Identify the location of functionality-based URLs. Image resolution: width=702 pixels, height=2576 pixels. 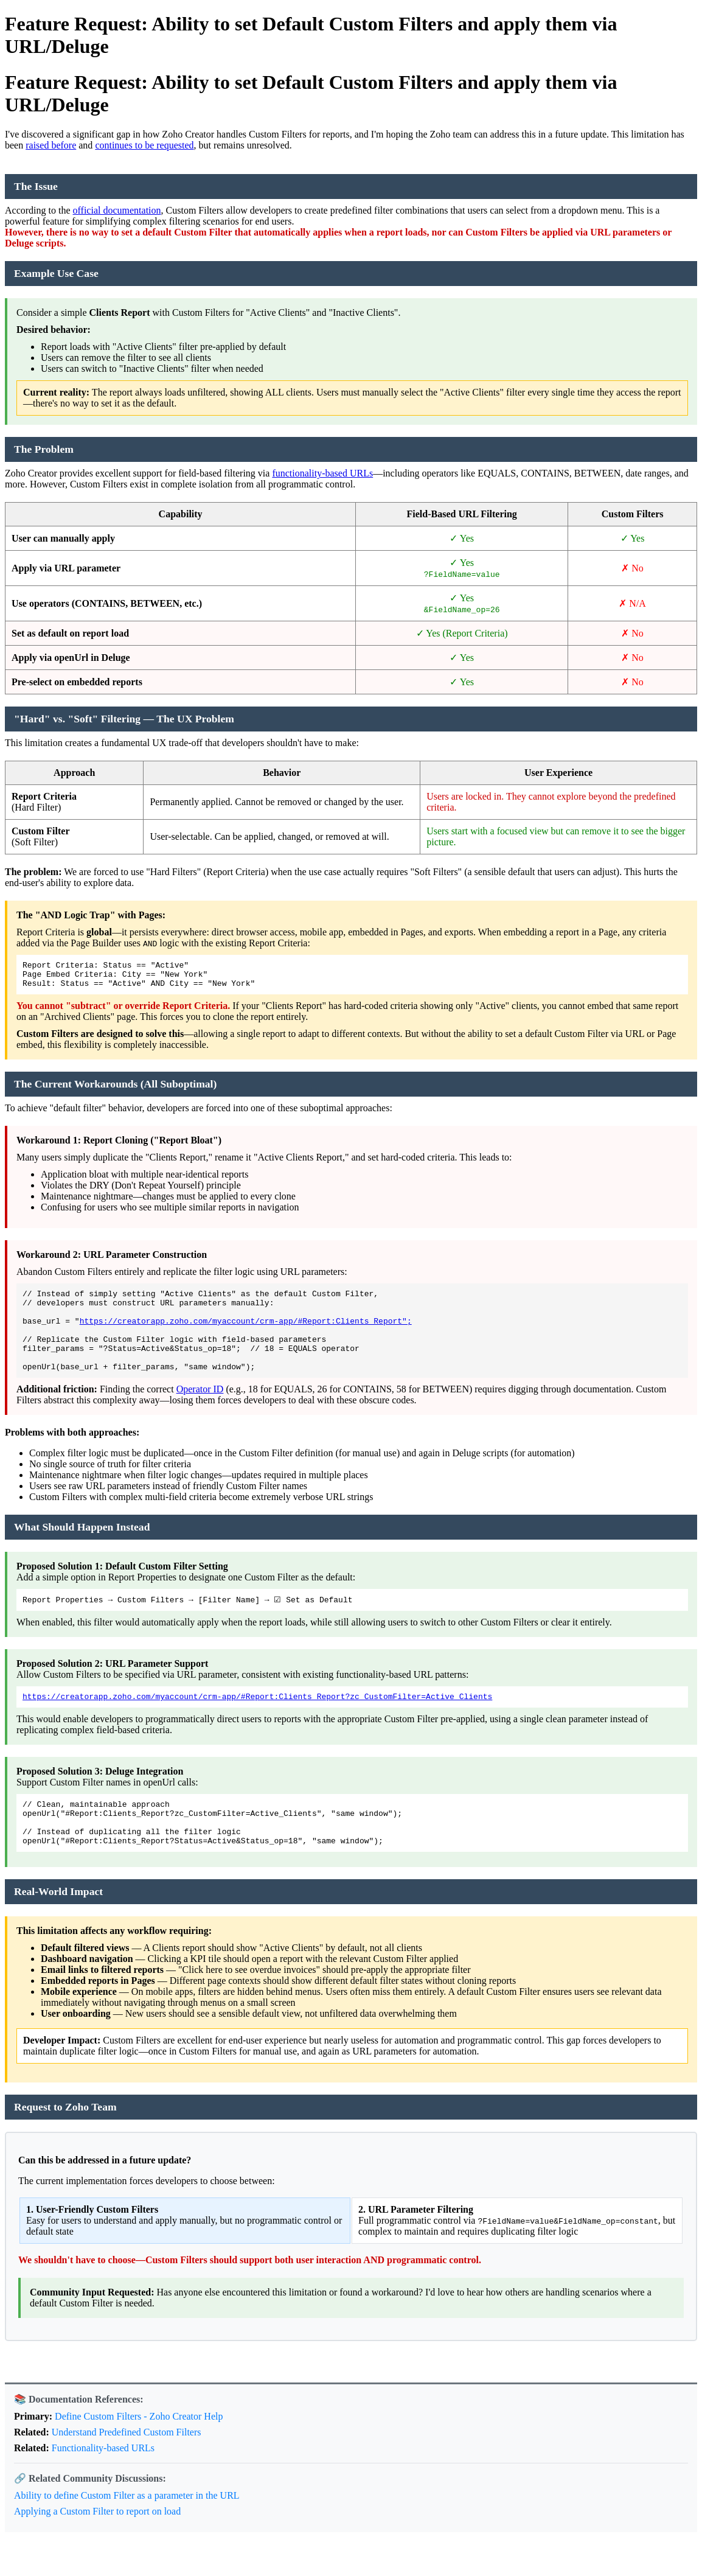
(322, 473).